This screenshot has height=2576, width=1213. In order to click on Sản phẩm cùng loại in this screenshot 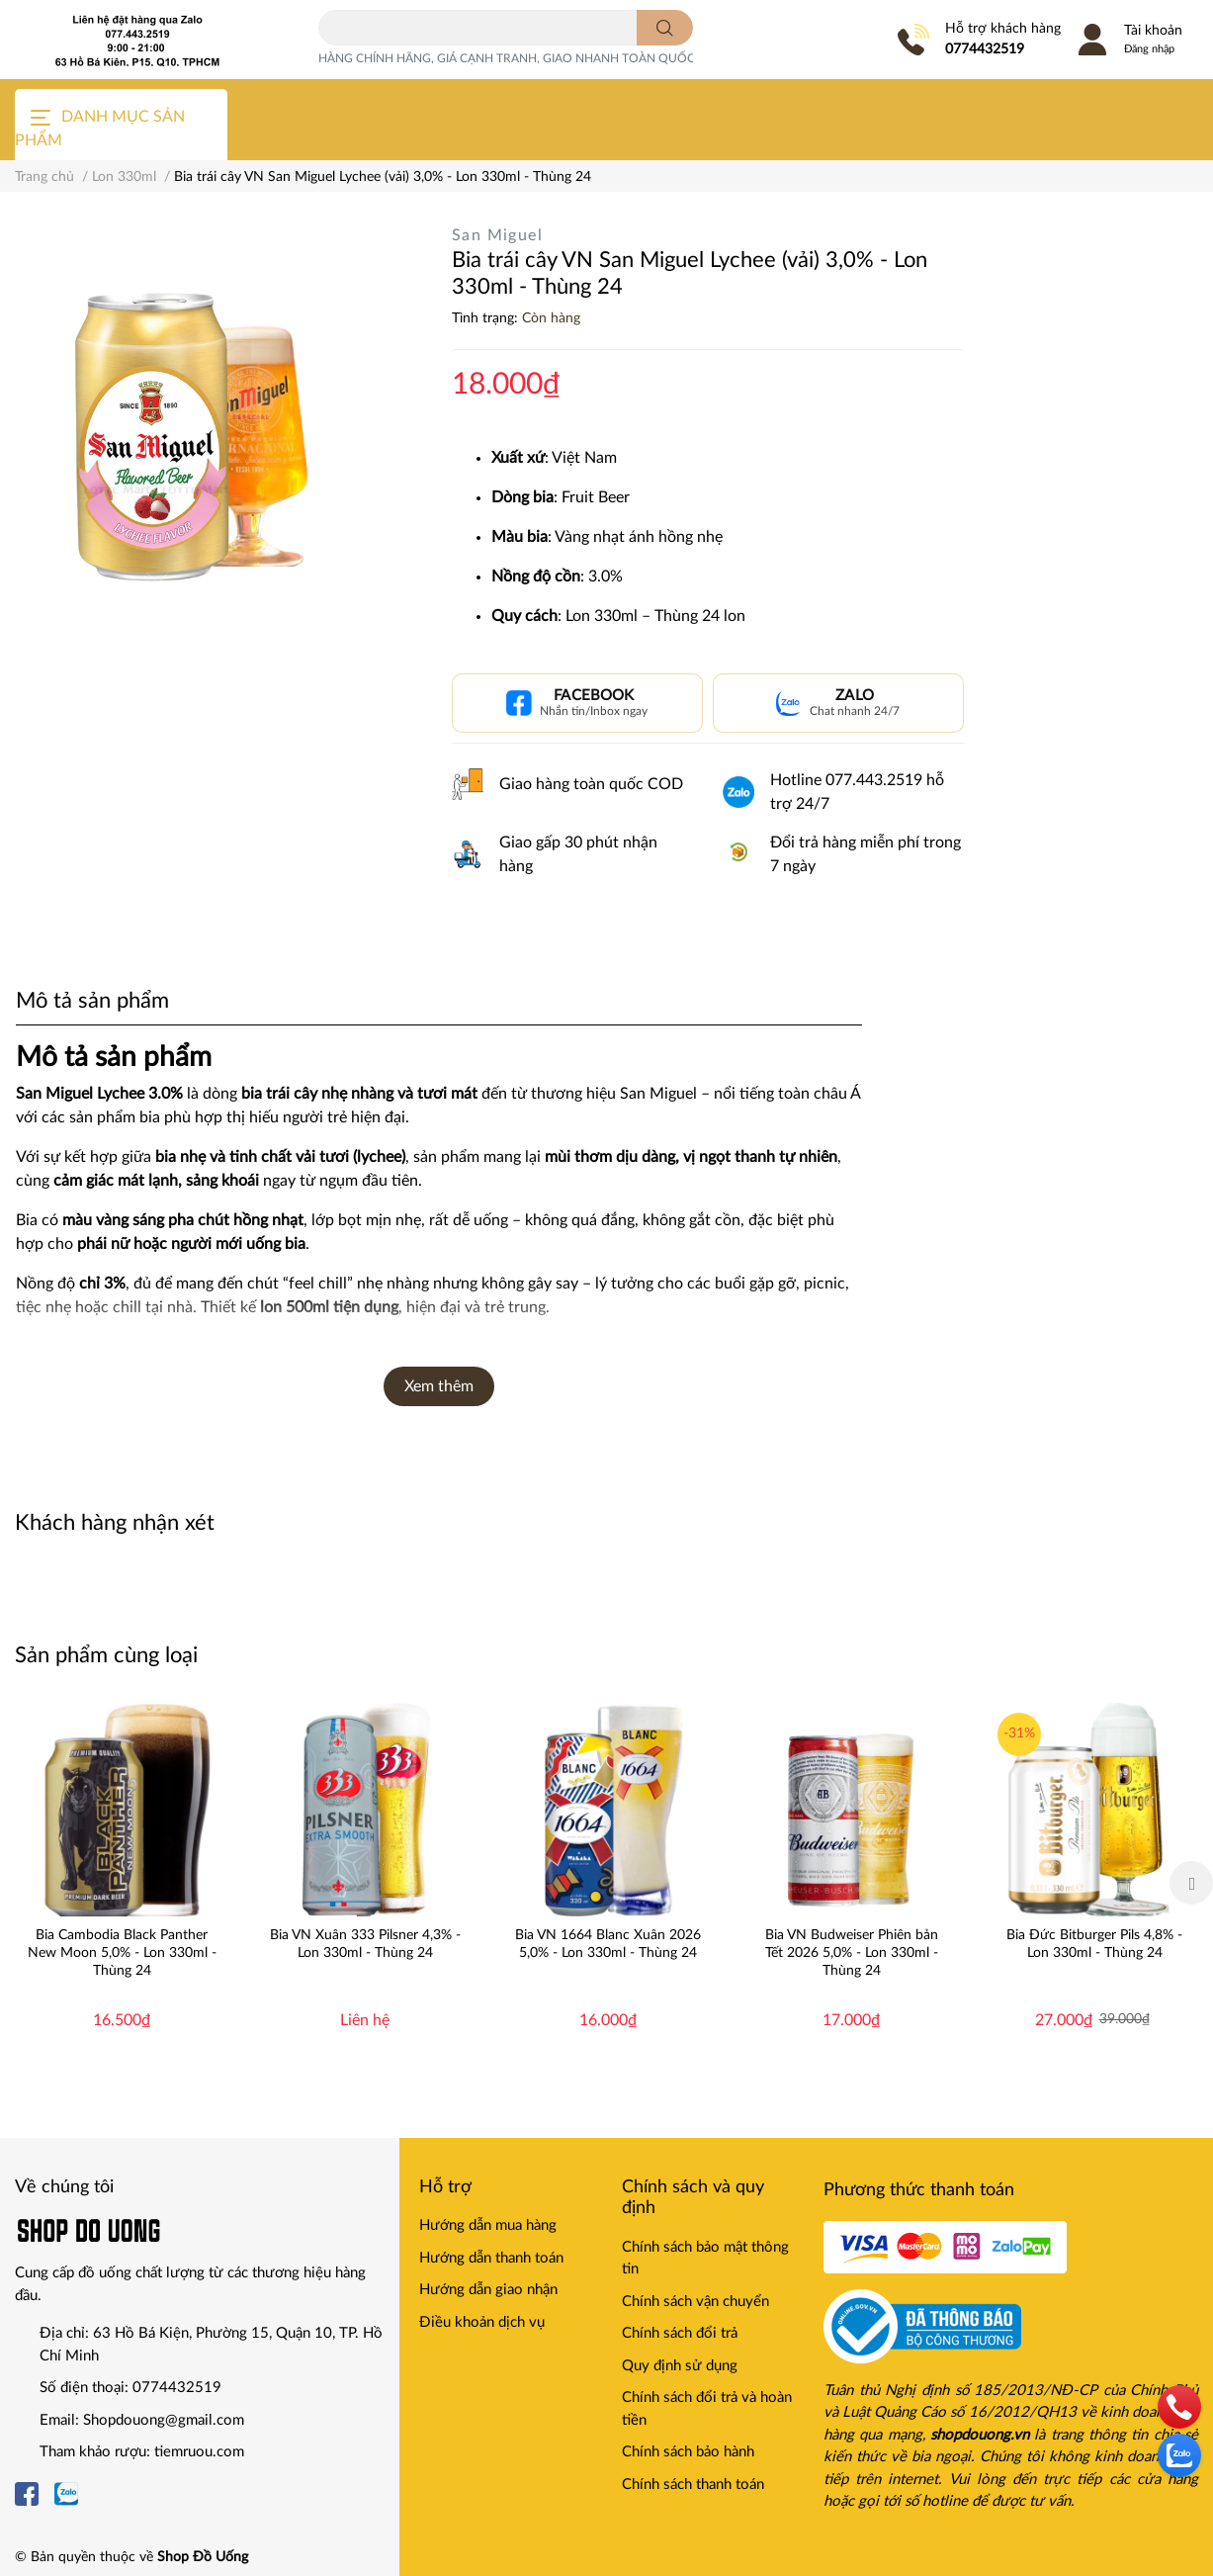, I will do `click(106, 1655)`.